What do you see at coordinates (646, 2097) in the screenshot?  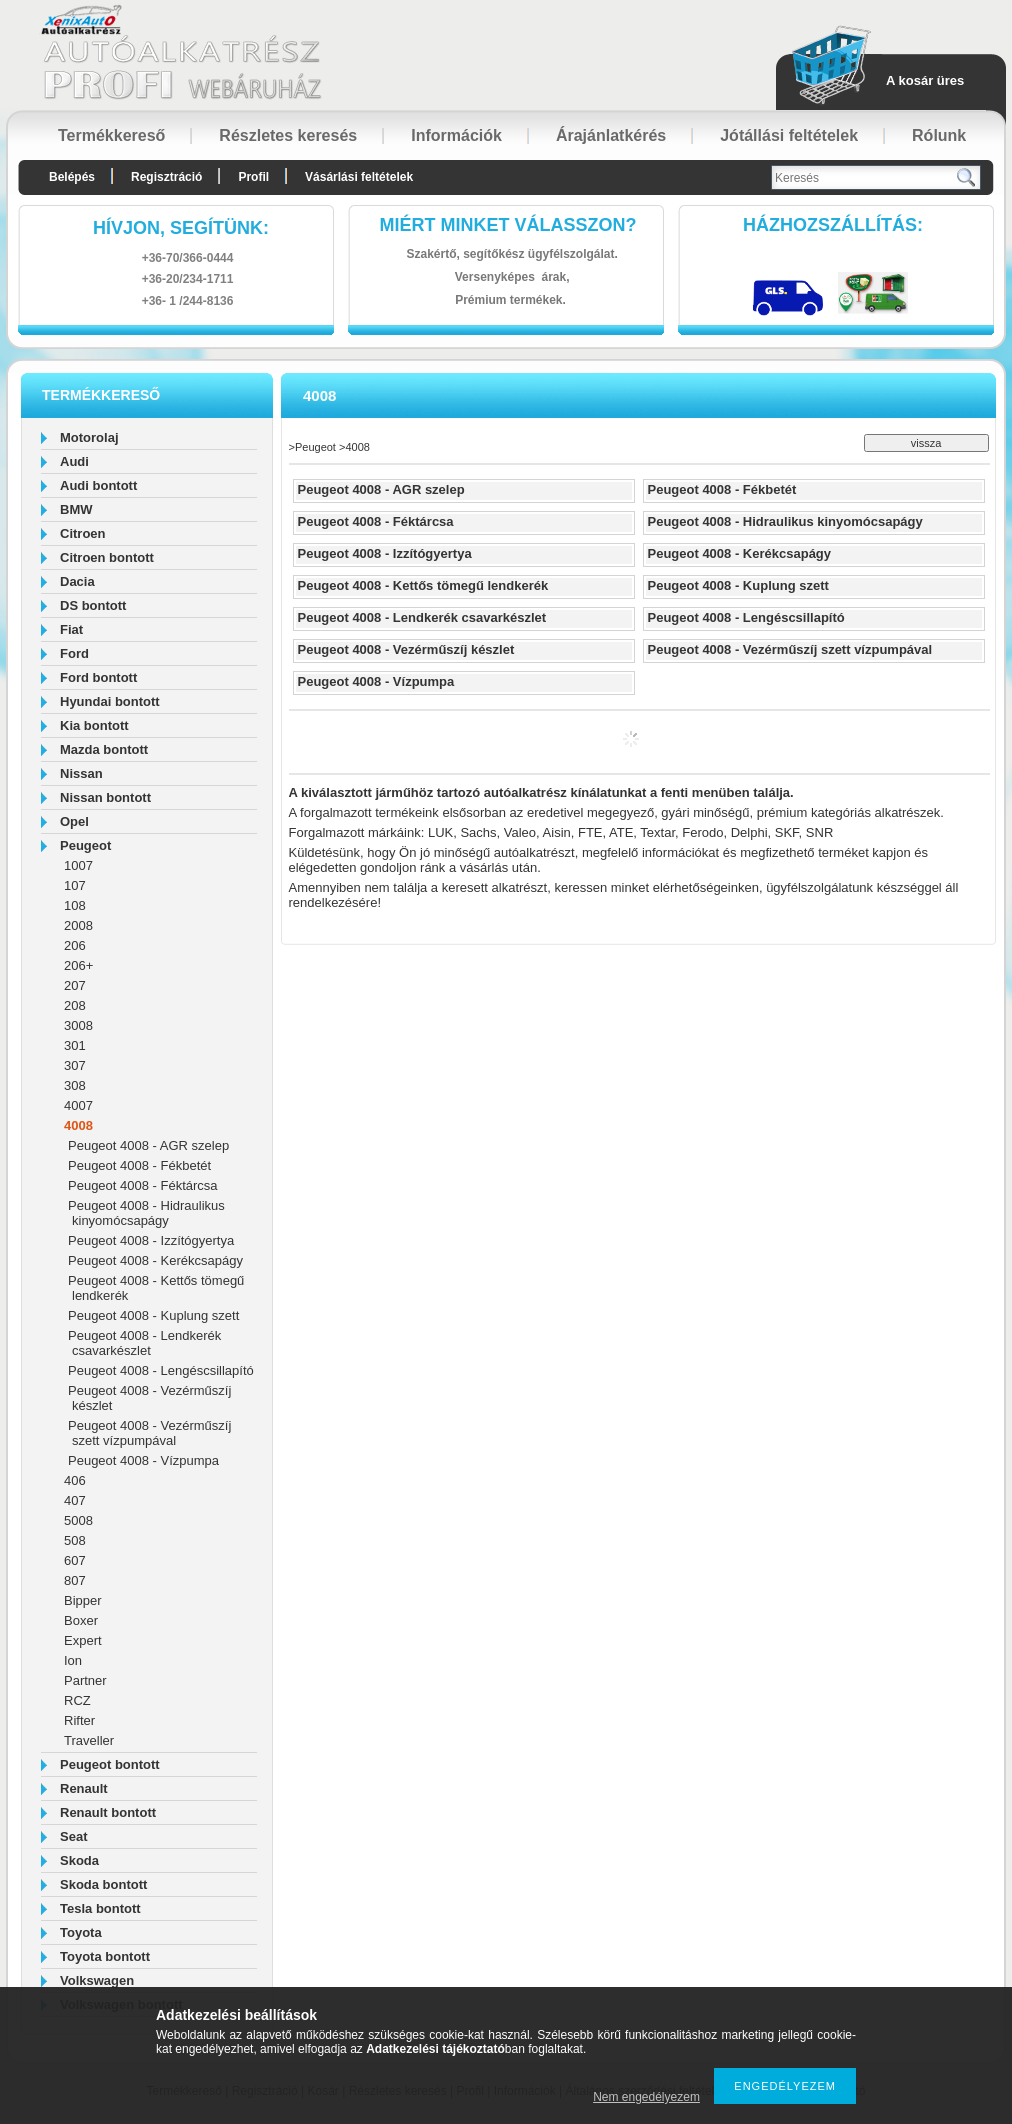 I see `Nem engedélyezem` at bounding box center [646, 2097].